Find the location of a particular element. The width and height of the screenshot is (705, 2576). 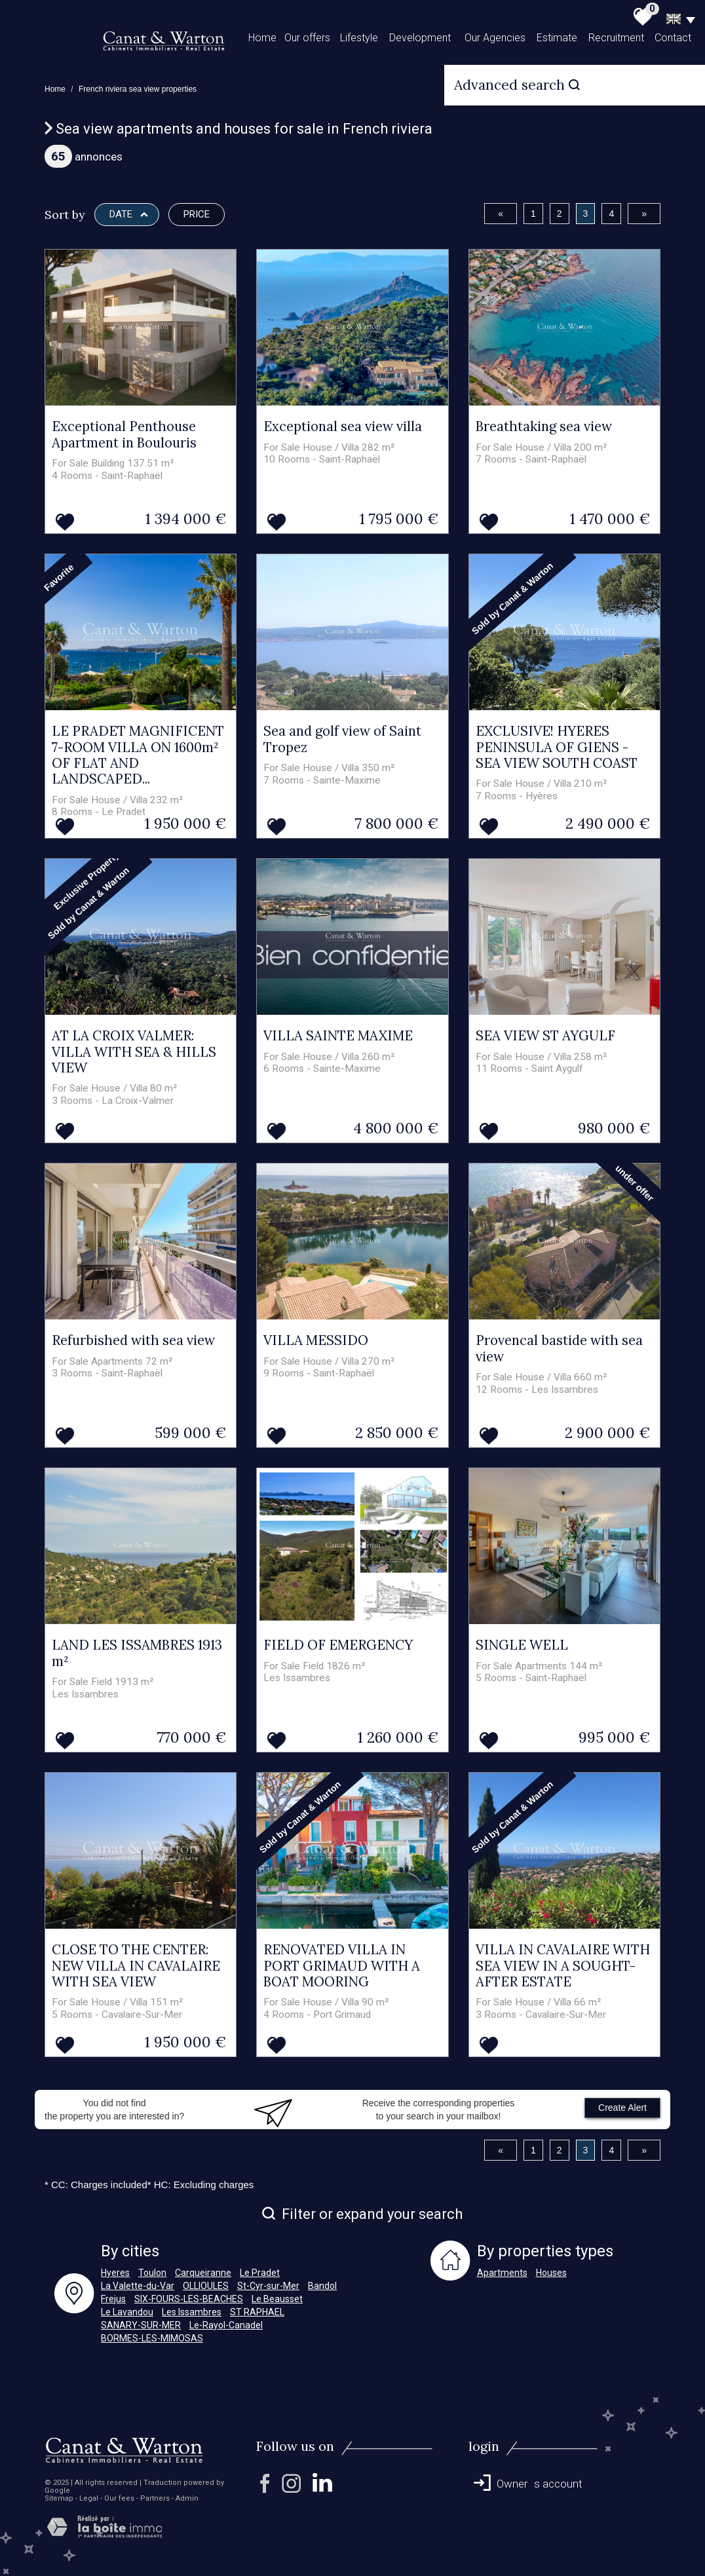

Our fees is located at coordinates (119, 2498).